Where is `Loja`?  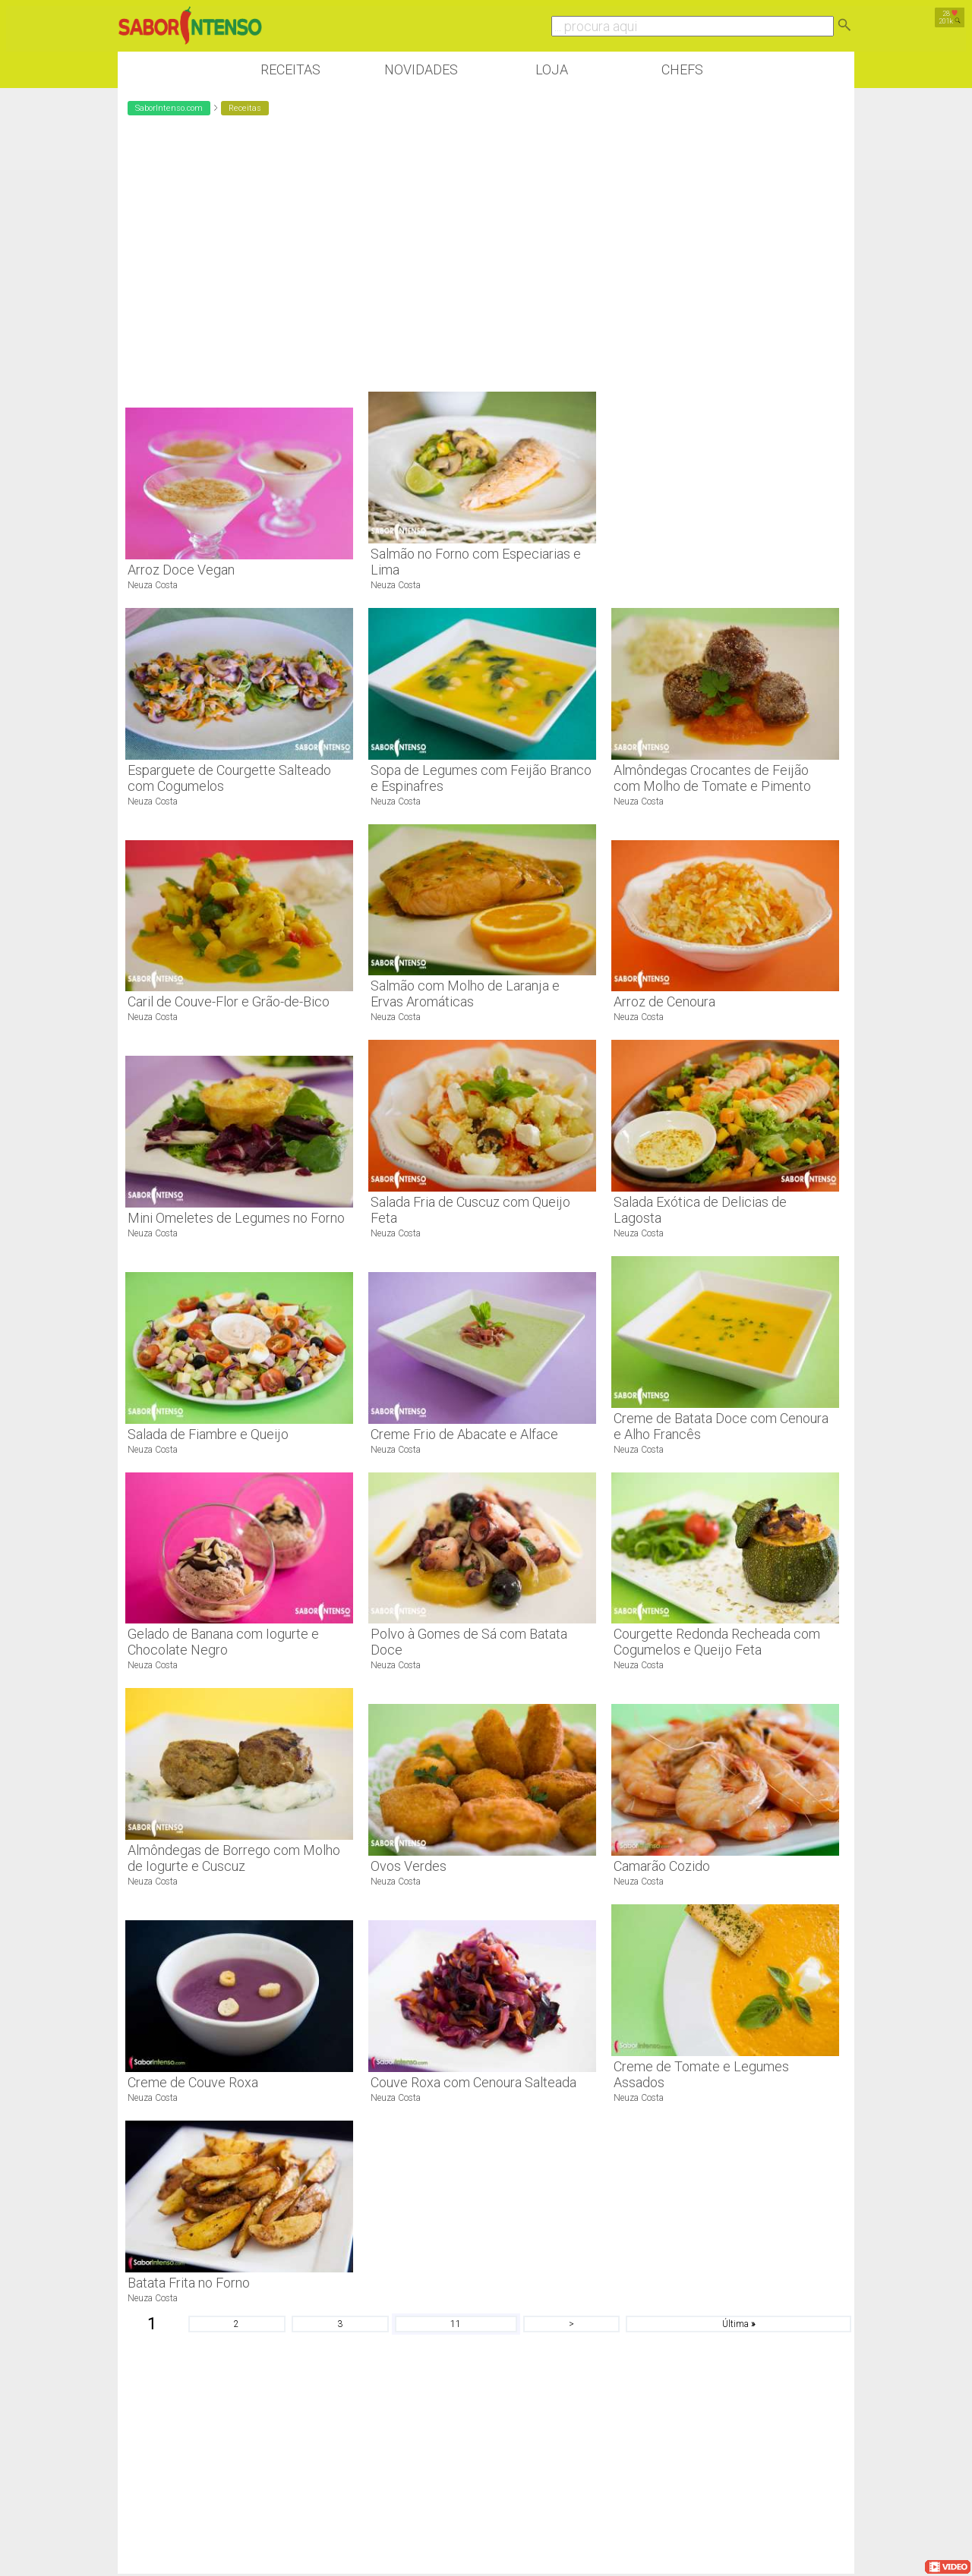 Loja is located at coordinates (551, 69).